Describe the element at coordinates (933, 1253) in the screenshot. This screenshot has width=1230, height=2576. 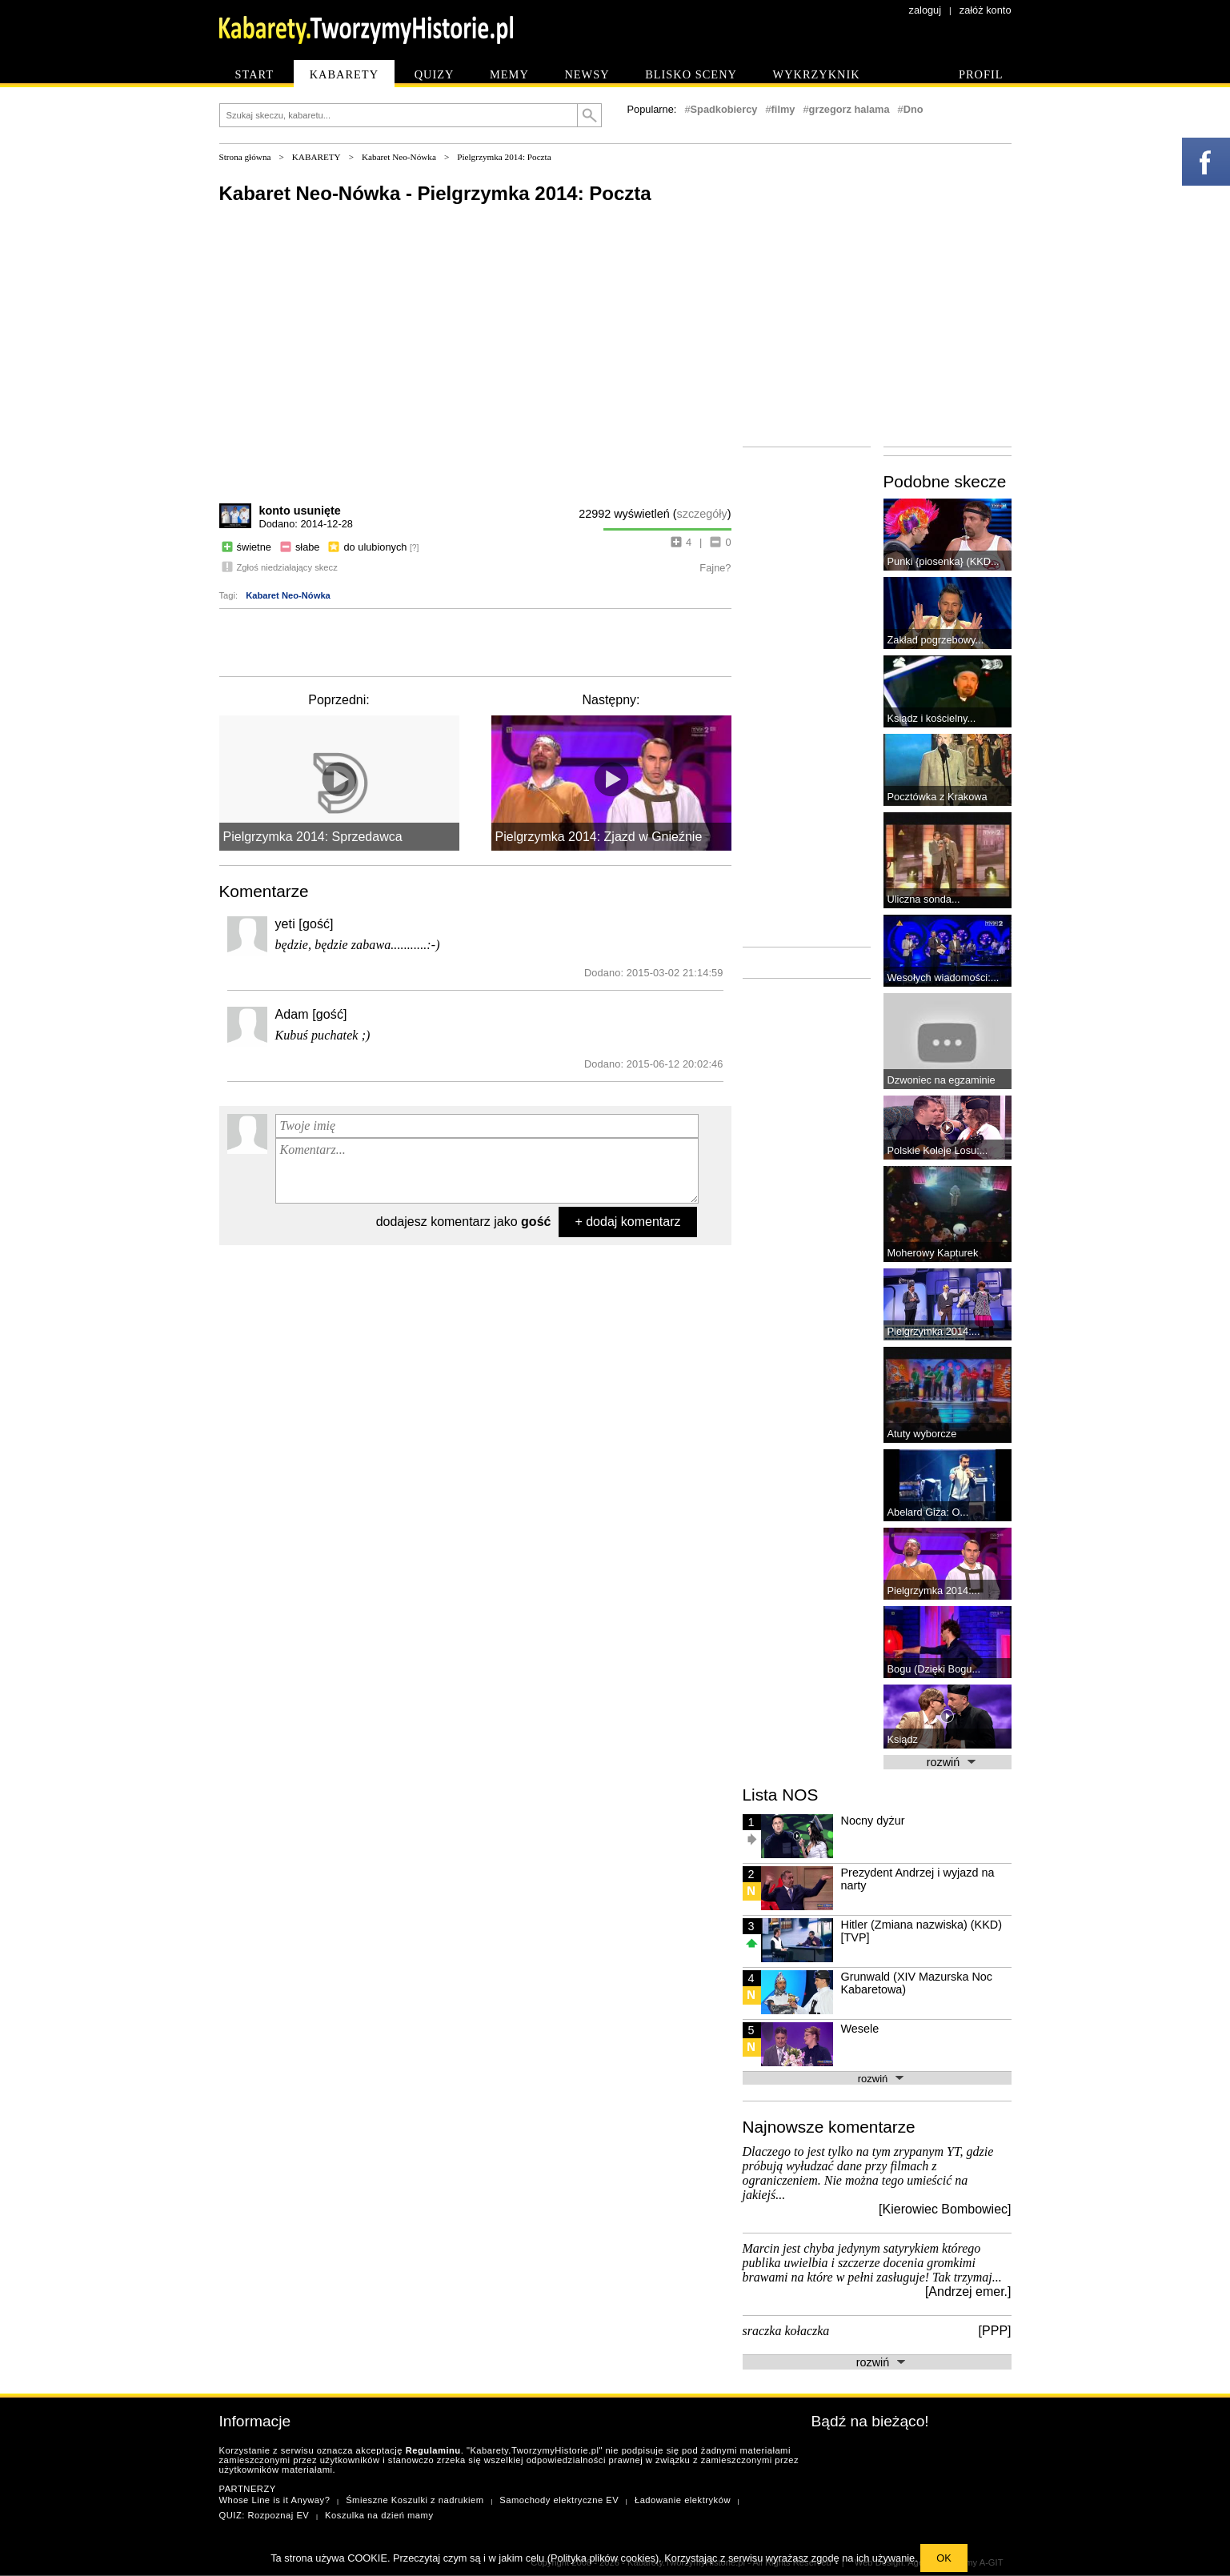
I see `Moherowy Kapturek` at that location.